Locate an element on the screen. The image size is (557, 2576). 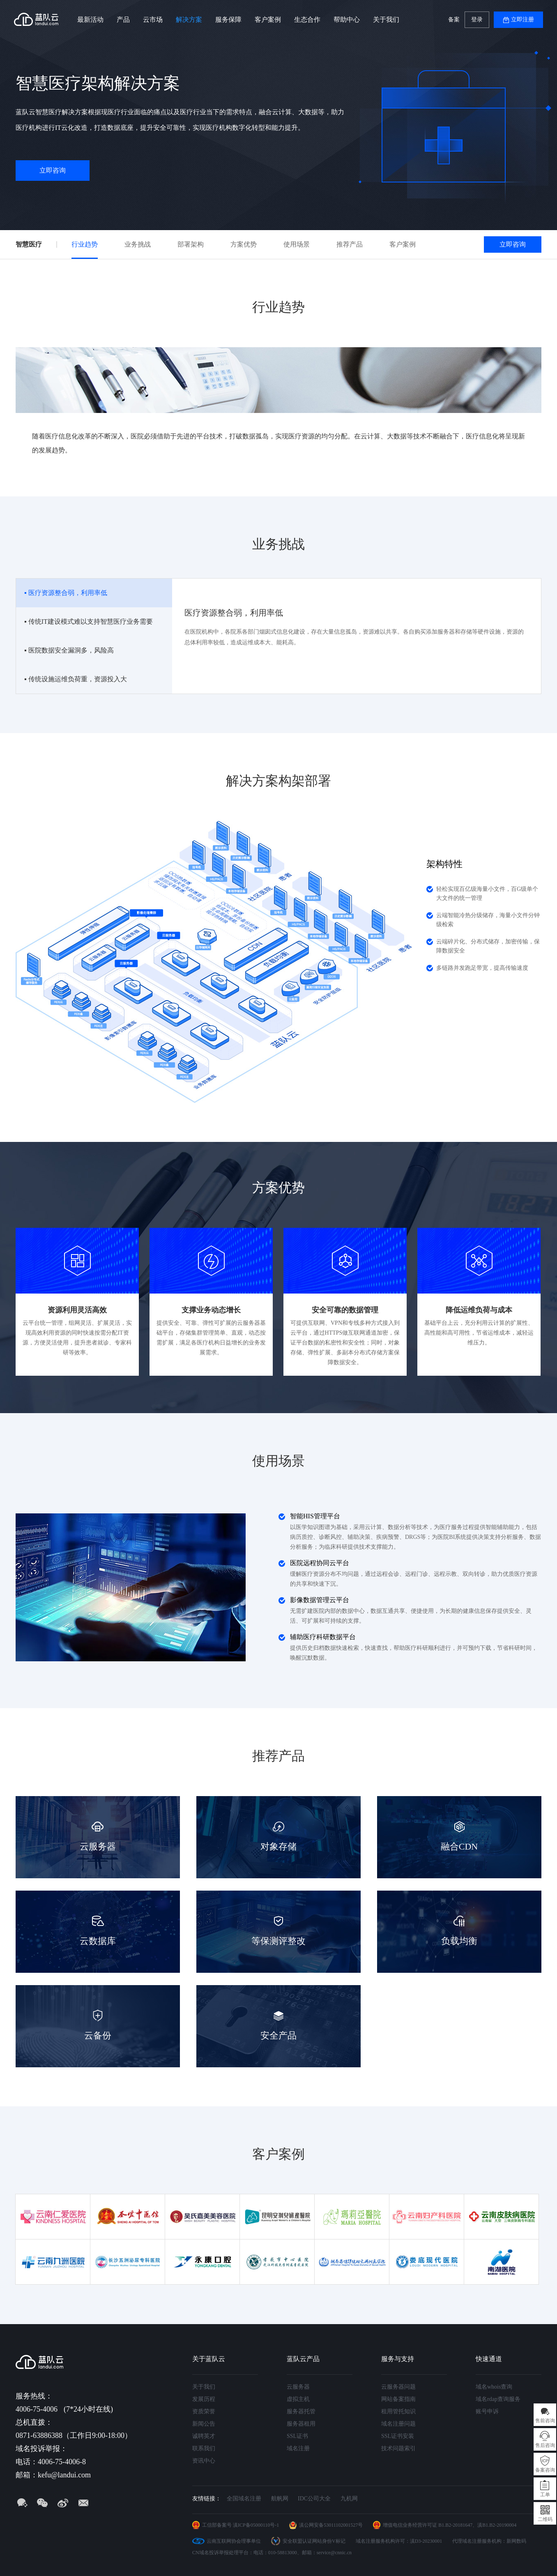
滇B1.B2-20190004 is located at coordinates (496, 2525).